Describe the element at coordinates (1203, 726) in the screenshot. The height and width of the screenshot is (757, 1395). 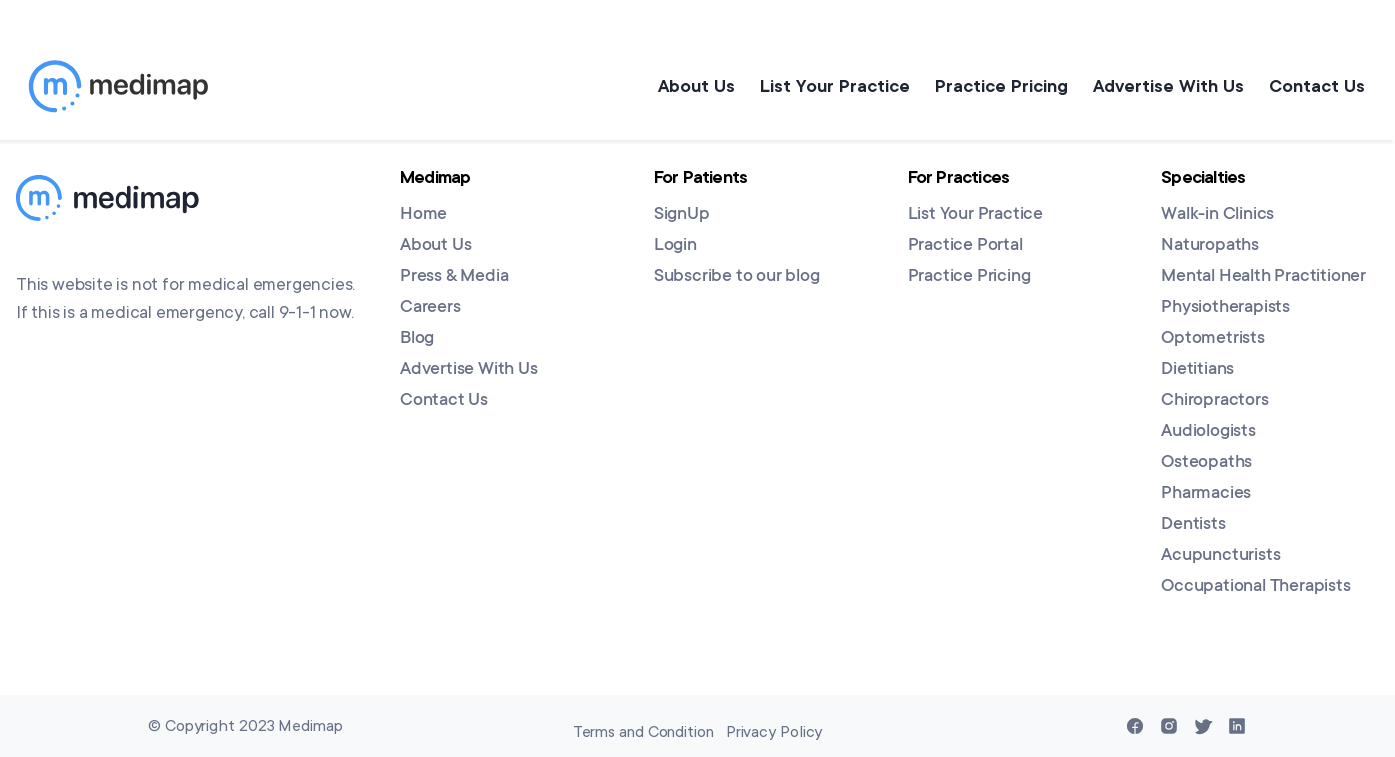
I see `[Twitter]` at that location.